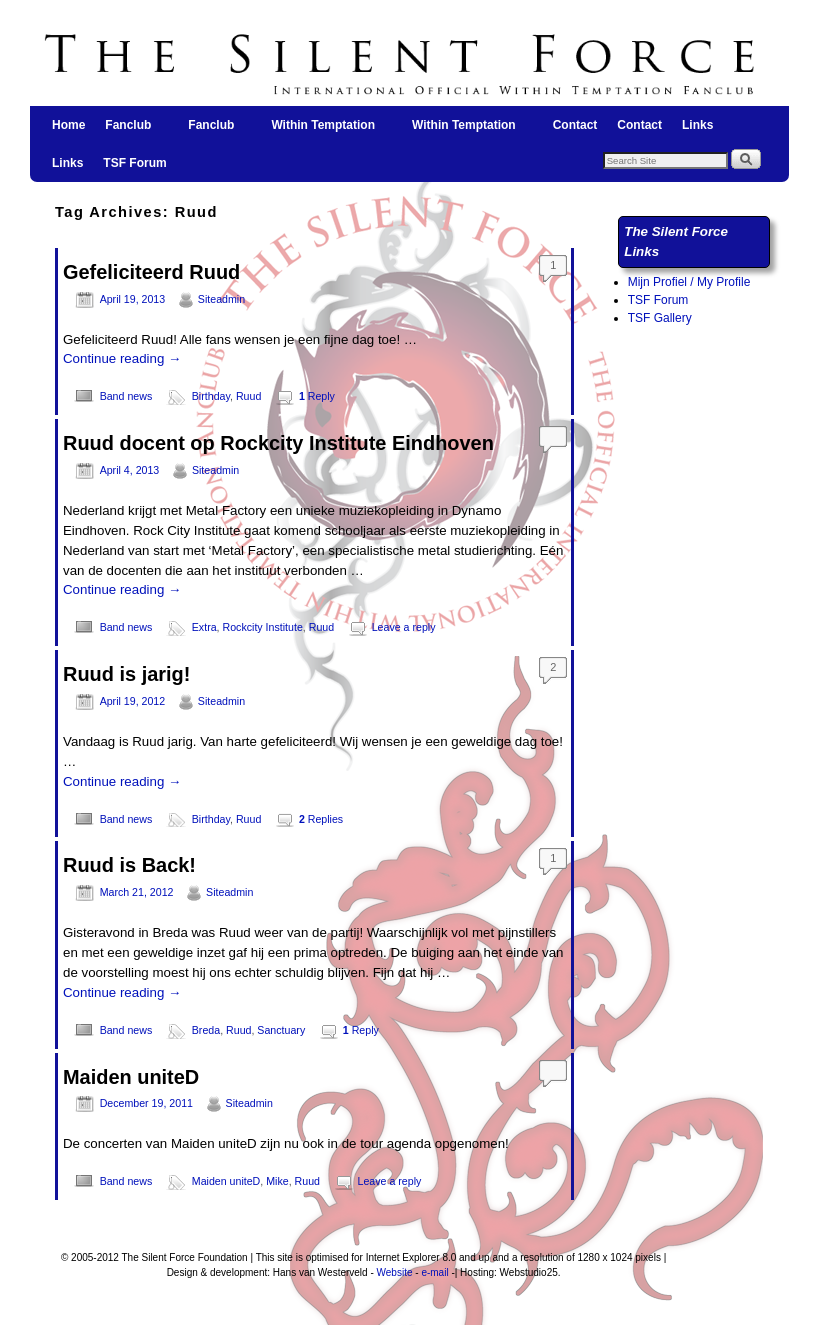 The height and width of the screenshot is (1325, 819). I want to click on Rockcity Institute, so click(263, 627).